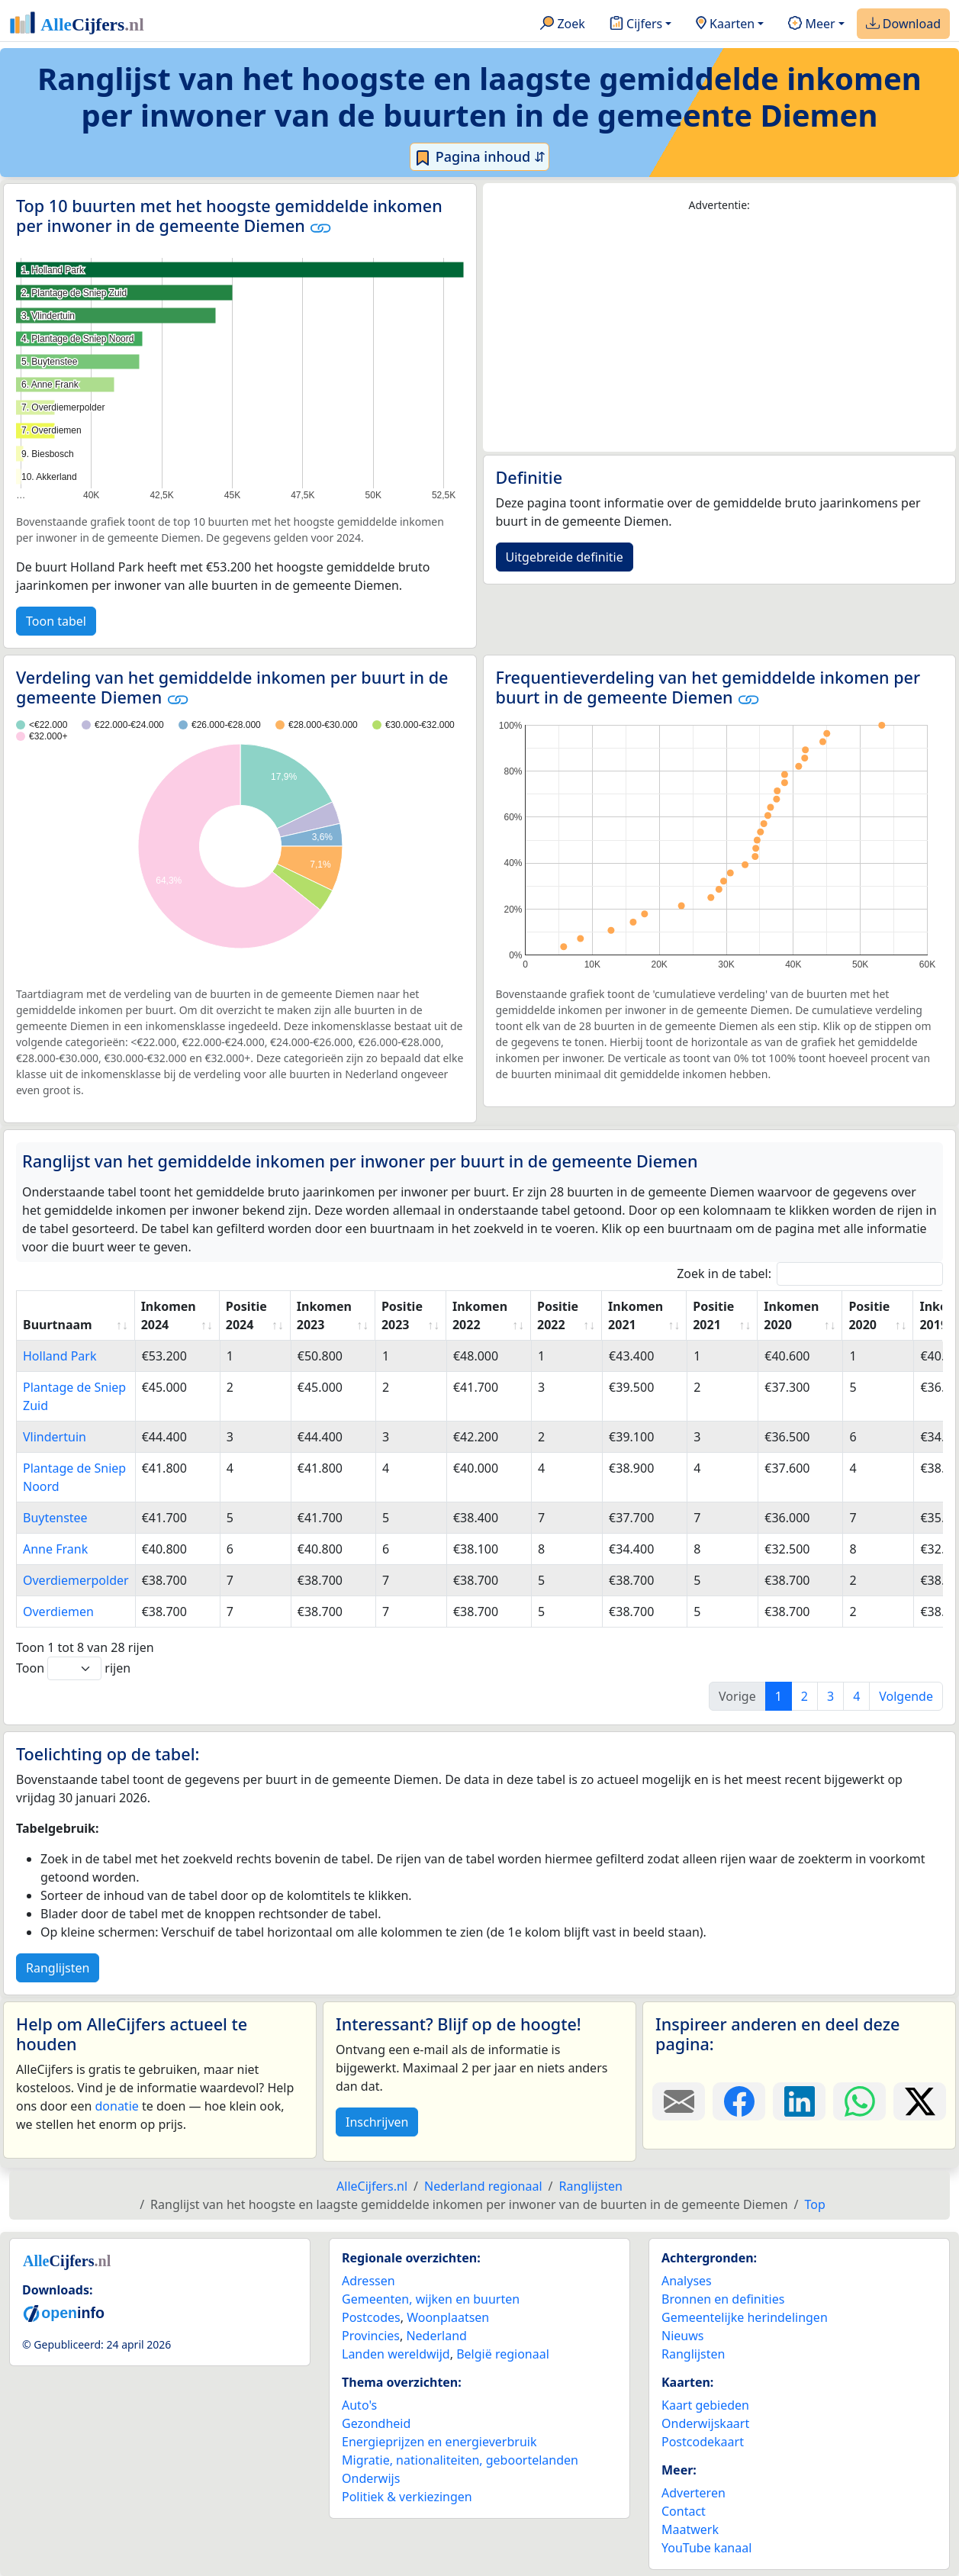  I want to click on Inkomen 2021 [Inkomen 2021: activate to sort column ascending], so click(635, 1315).